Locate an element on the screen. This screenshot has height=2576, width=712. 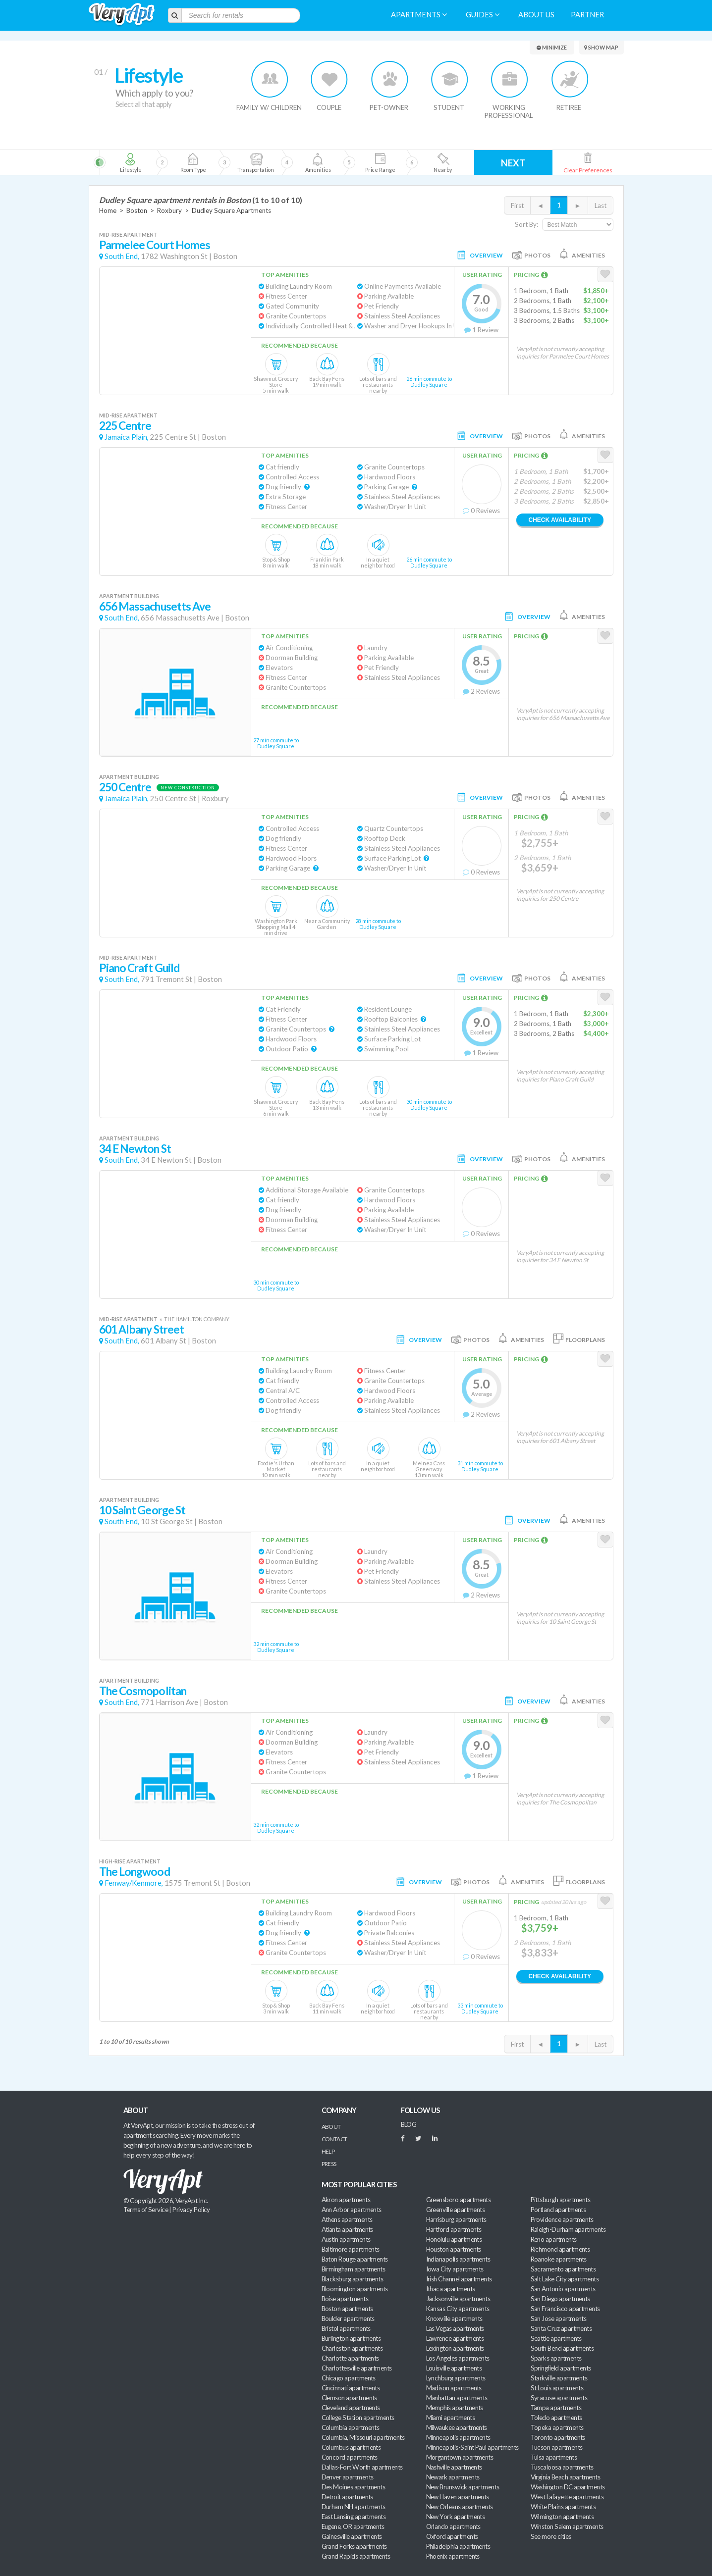
Lexington apartments is located at coordinates (455, 2348).